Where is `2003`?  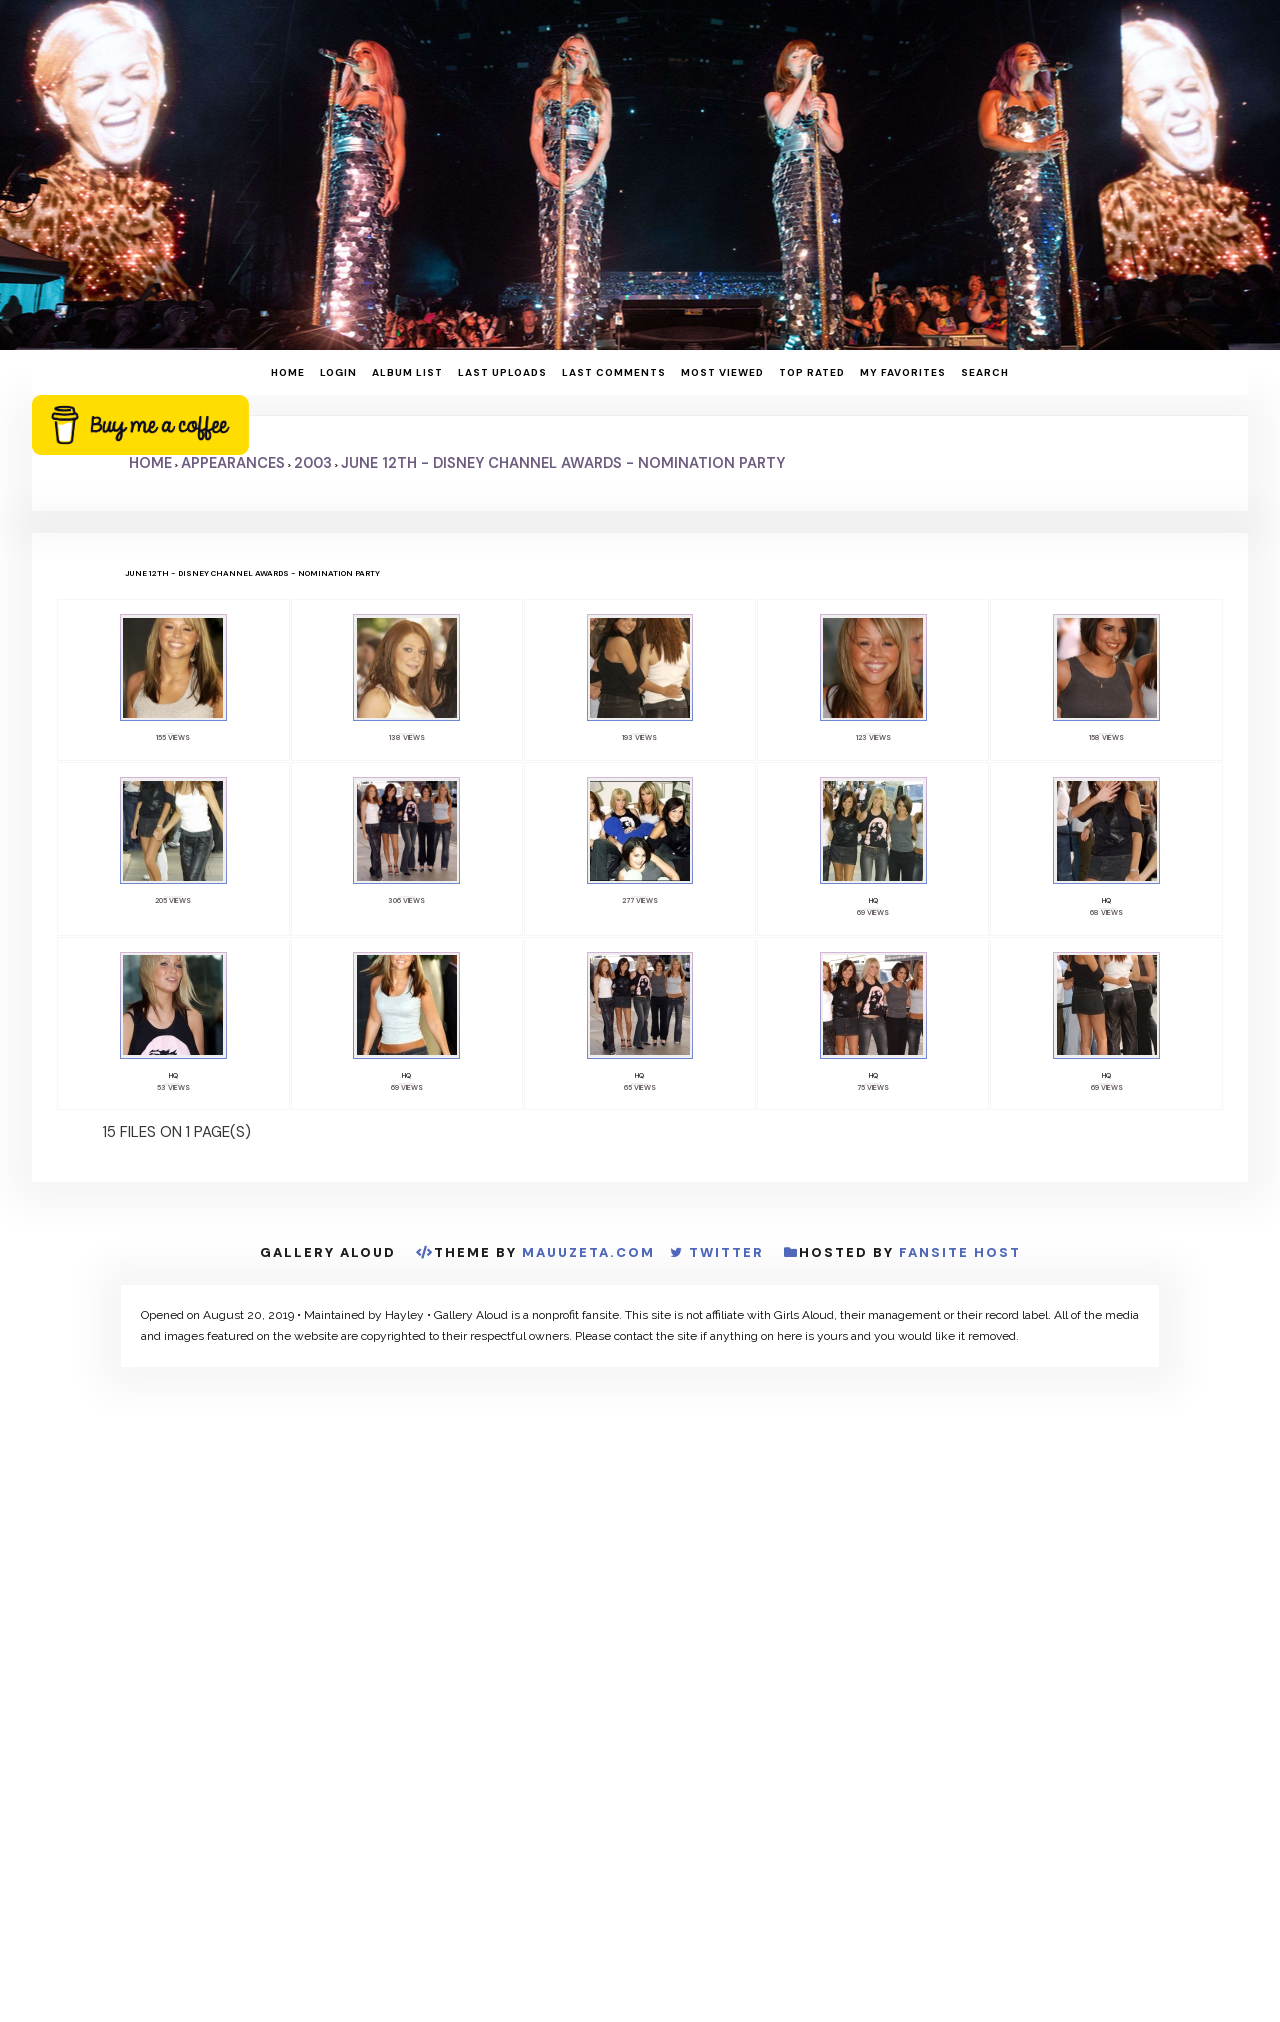
2003 is located at coordinates (313, 463).